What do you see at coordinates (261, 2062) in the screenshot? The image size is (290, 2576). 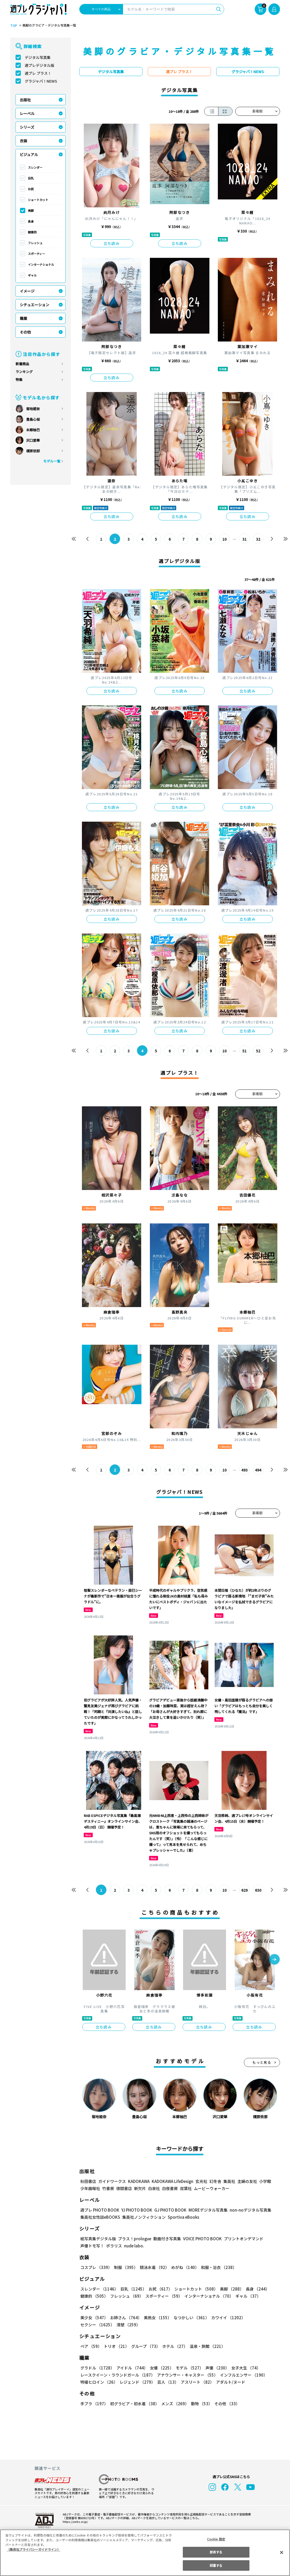 I see `もっと見る` at bounding box center [261, 2062].